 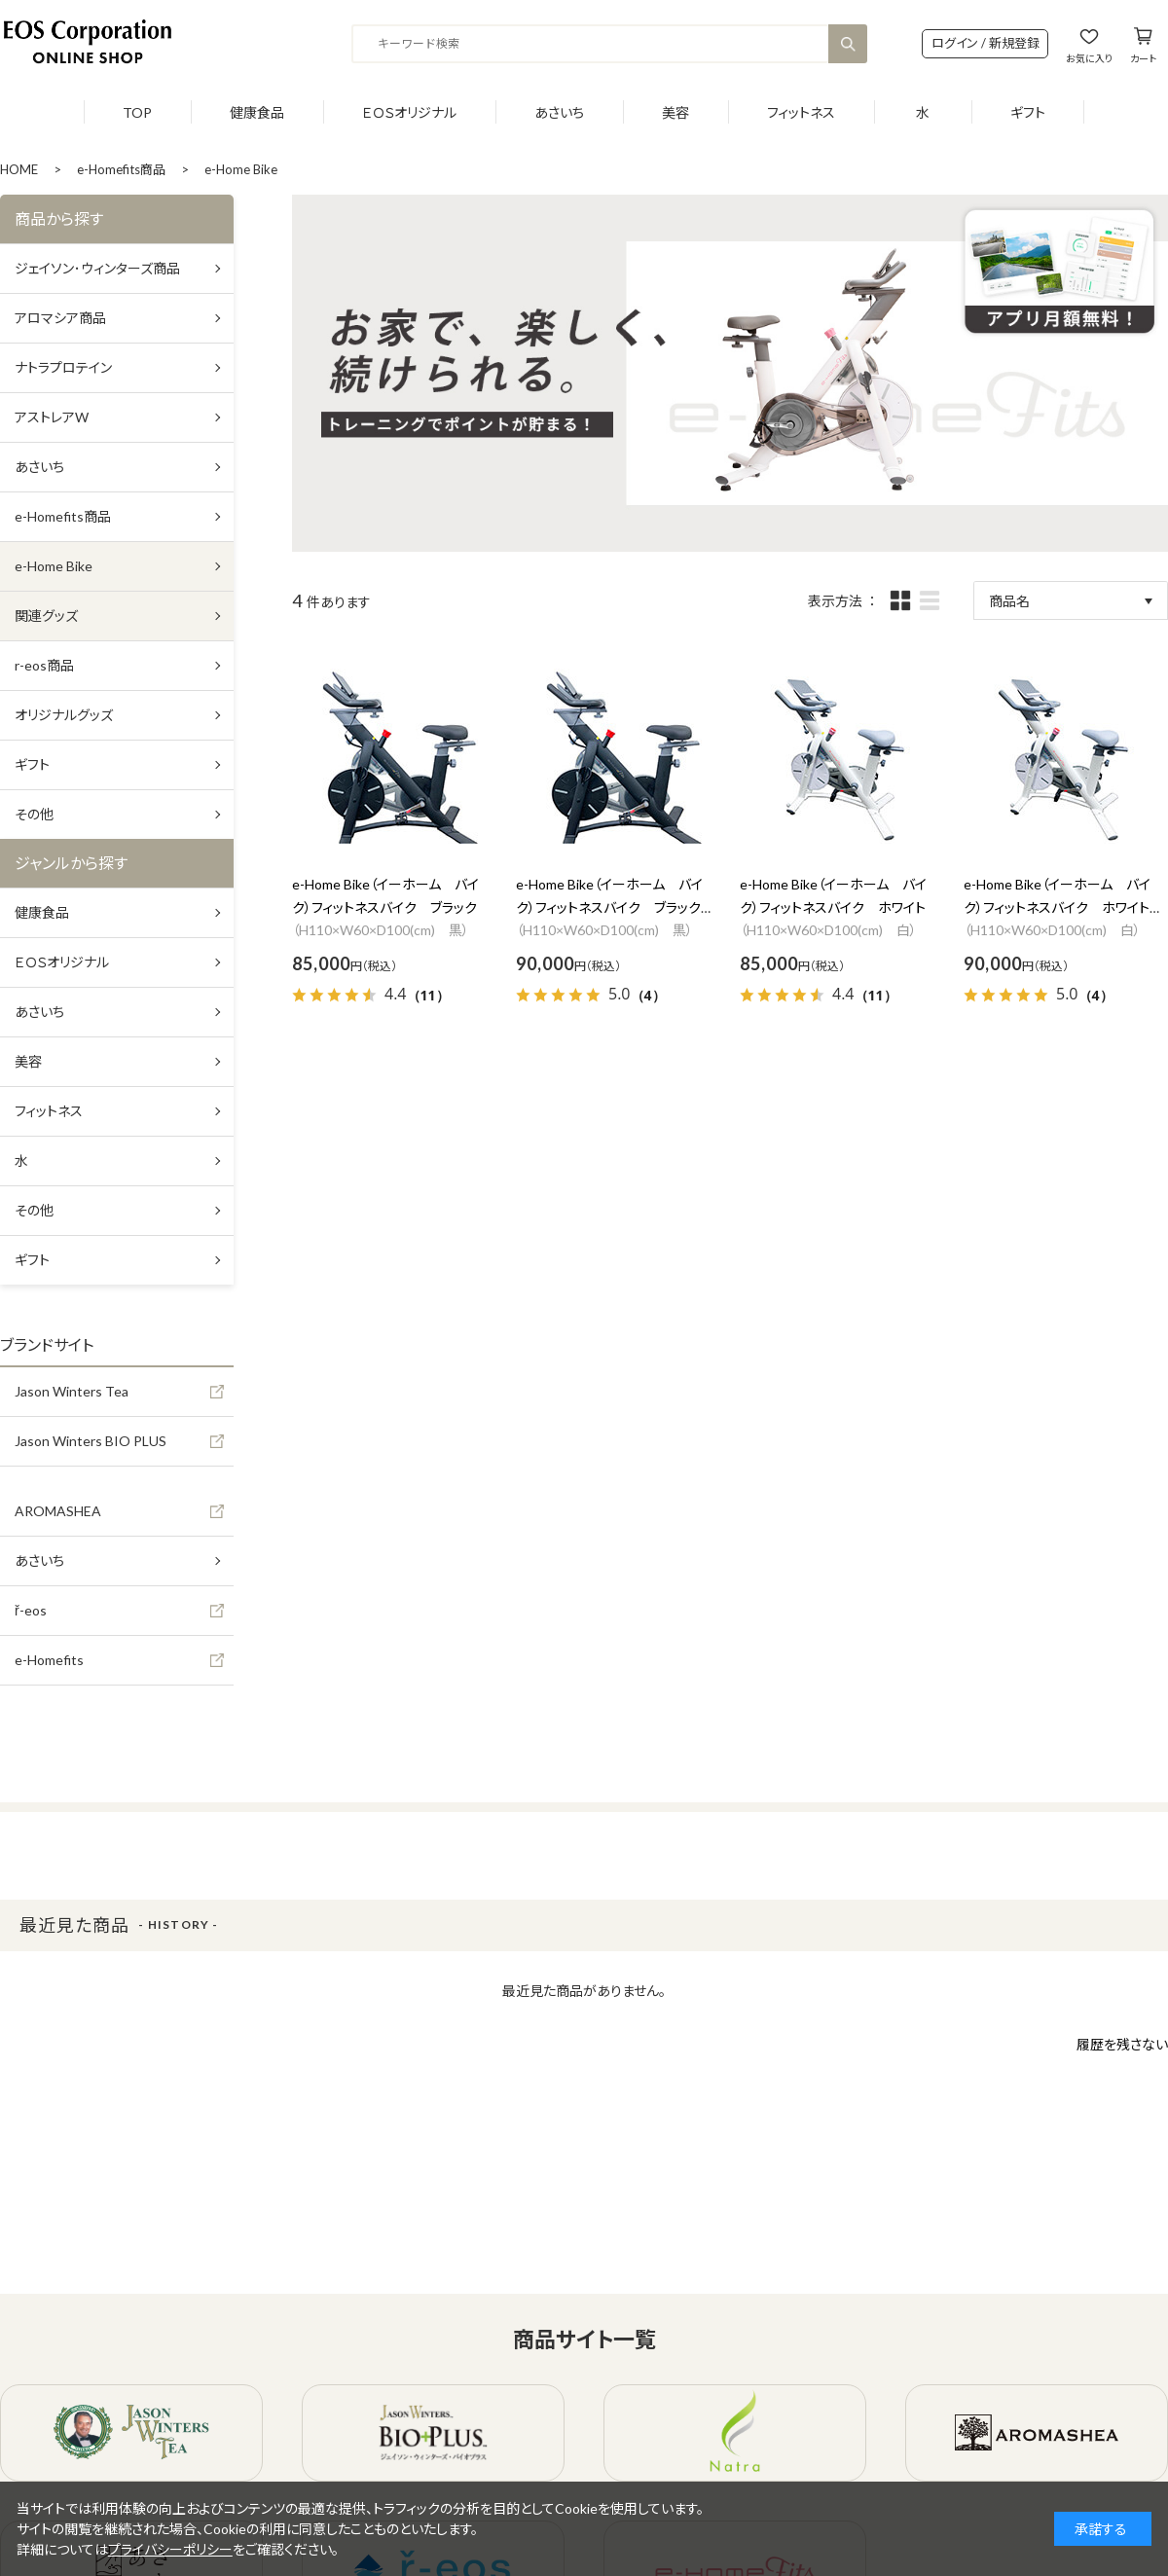 What do you see at coordinates (58, 1511) in the screenshot?
I see `AROMASHEA` at bounding box center [58, 1511].